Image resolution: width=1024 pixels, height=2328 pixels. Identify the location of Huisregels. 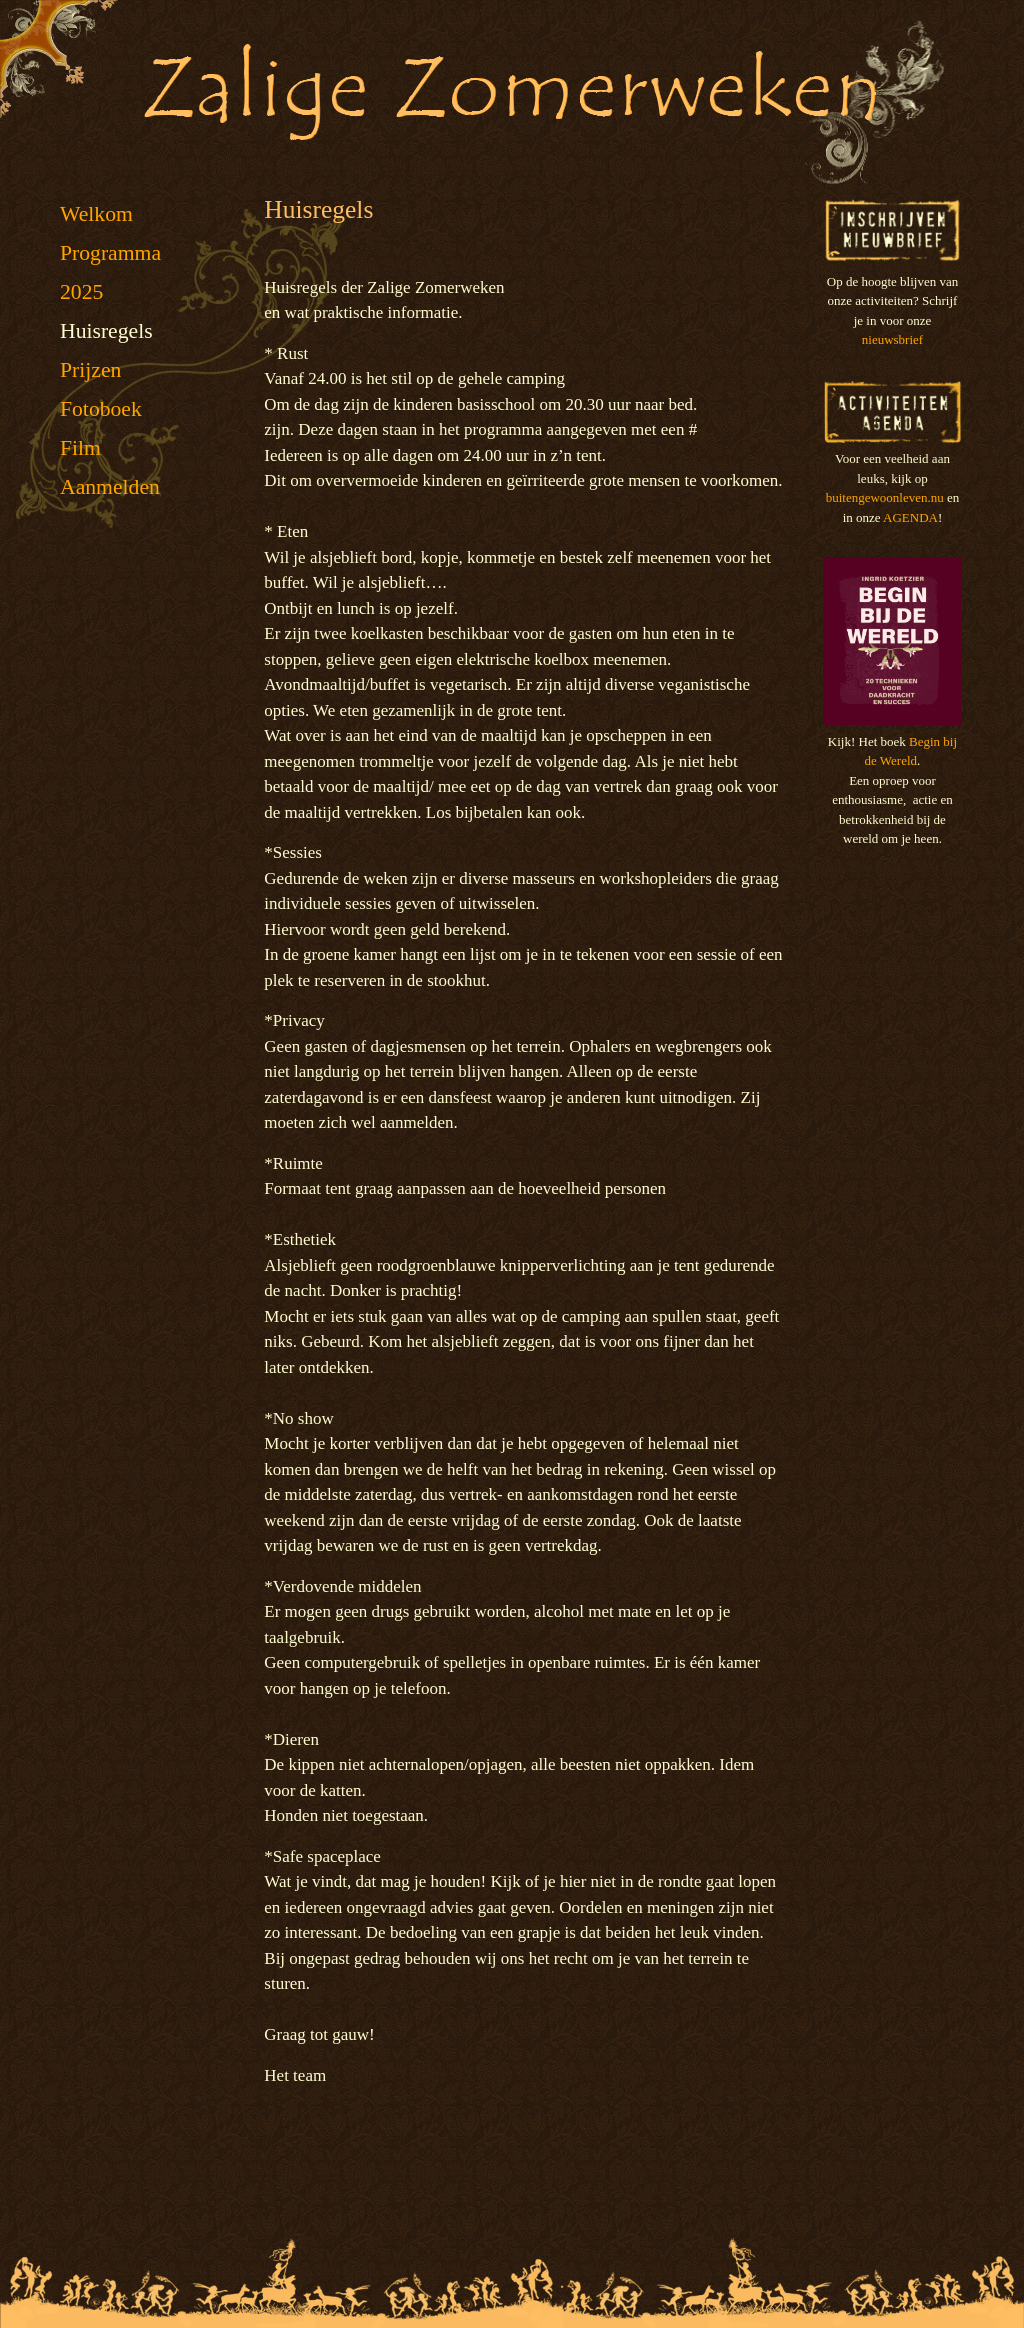
(106, 331).